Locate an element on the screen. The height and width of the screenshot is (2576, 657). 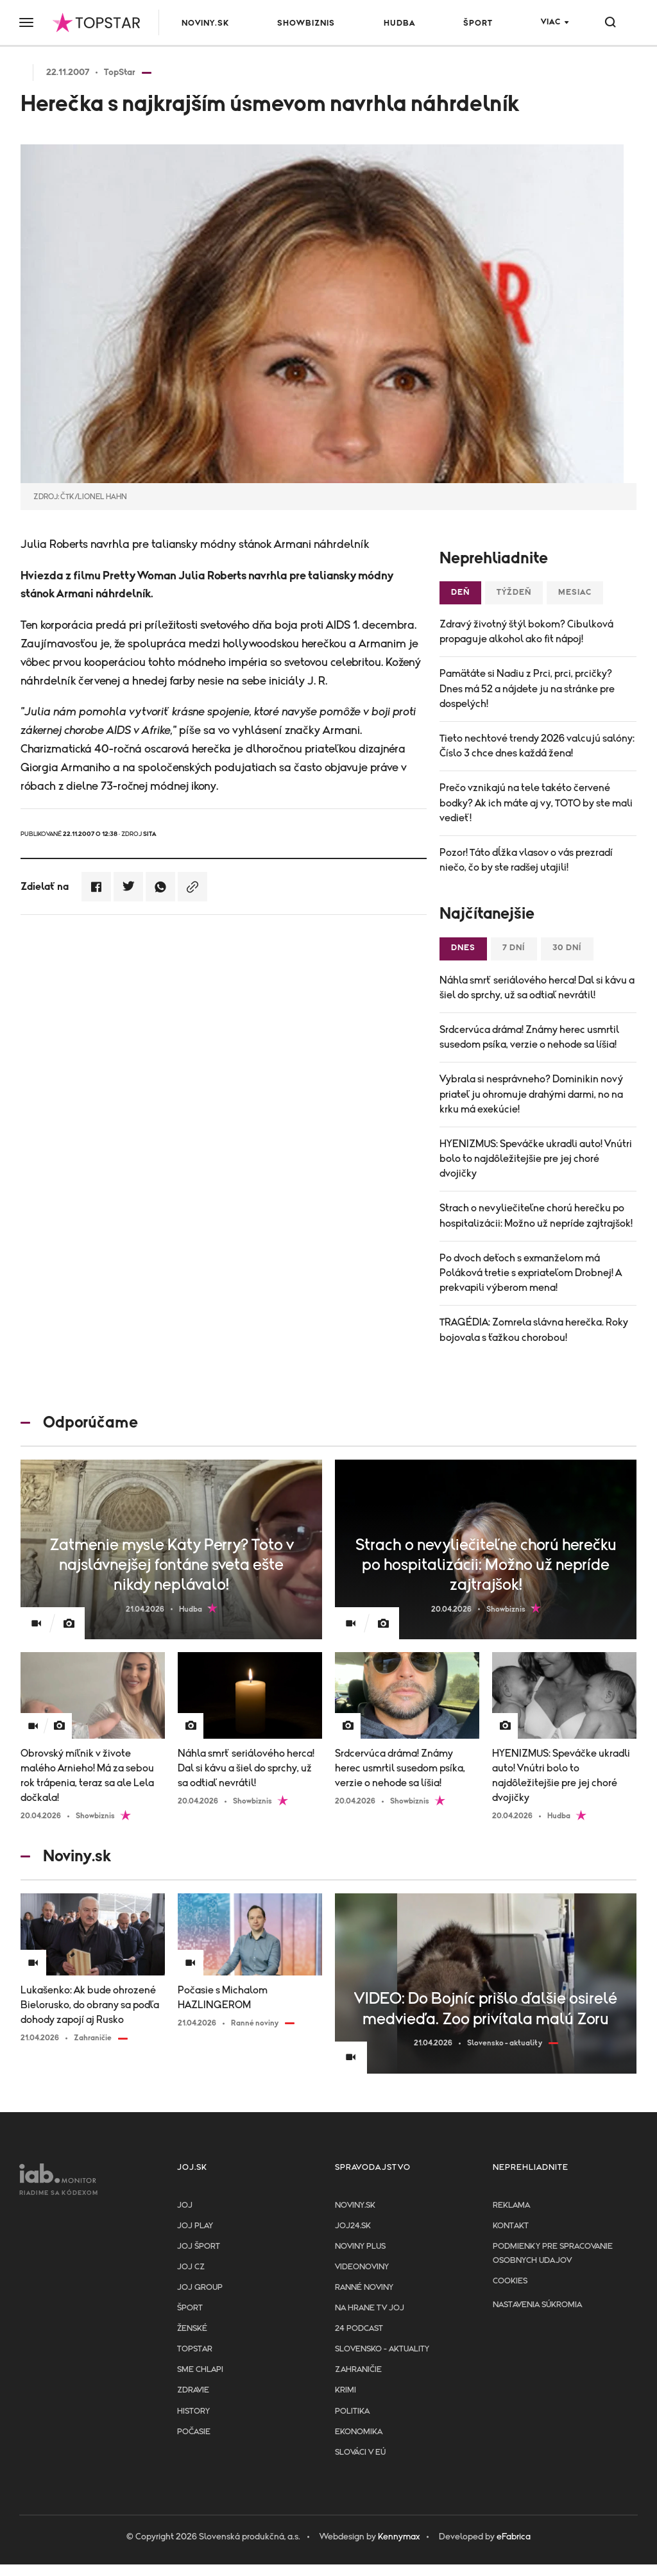
30 dní [tab] is located at coordinates (567, 948).